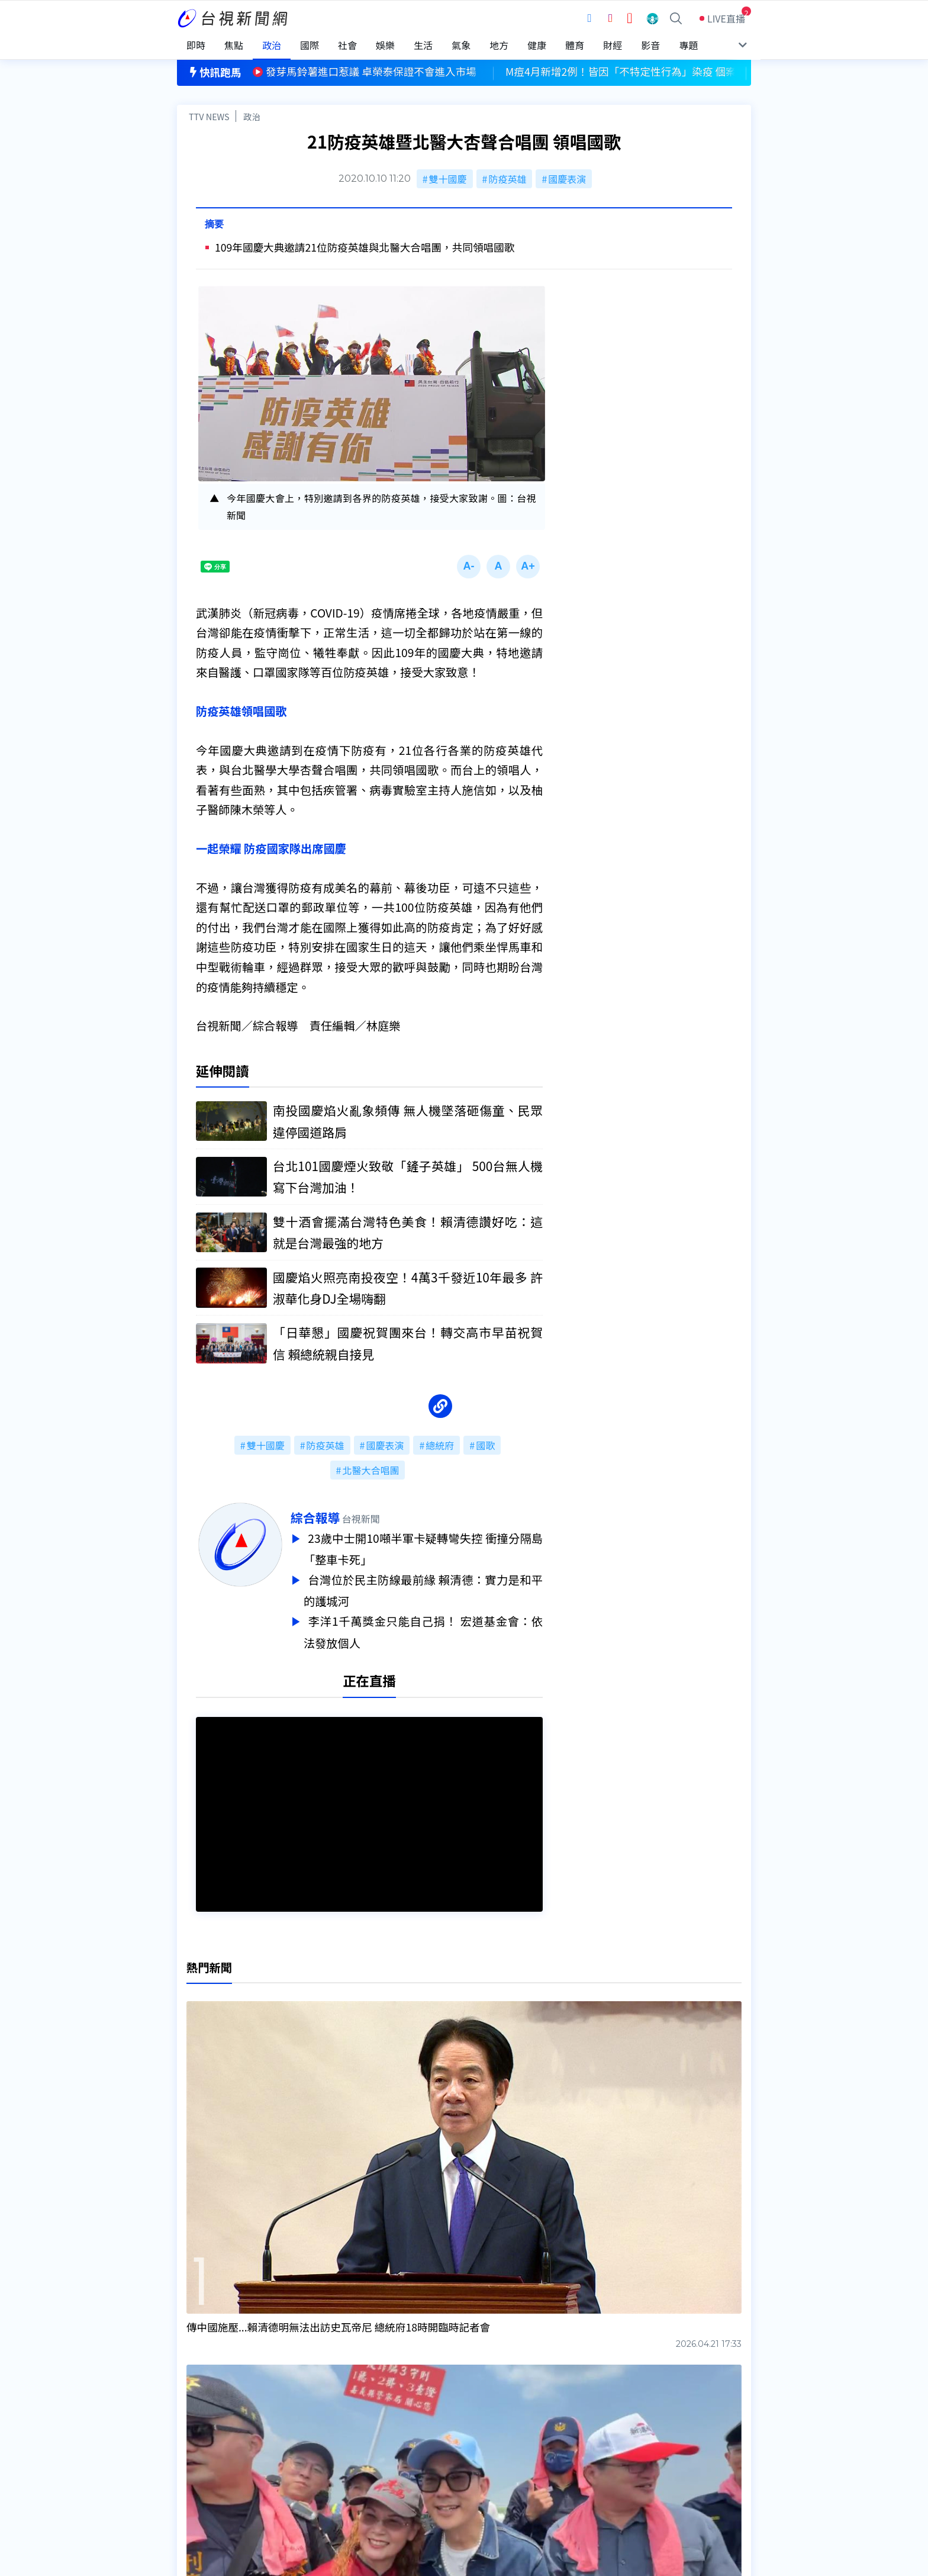 Image resolution: width=928 pixels, height=2576 pixels. Describe the element at coordinates (191, 2450) in the screenshot. I see `節目表` at that location.